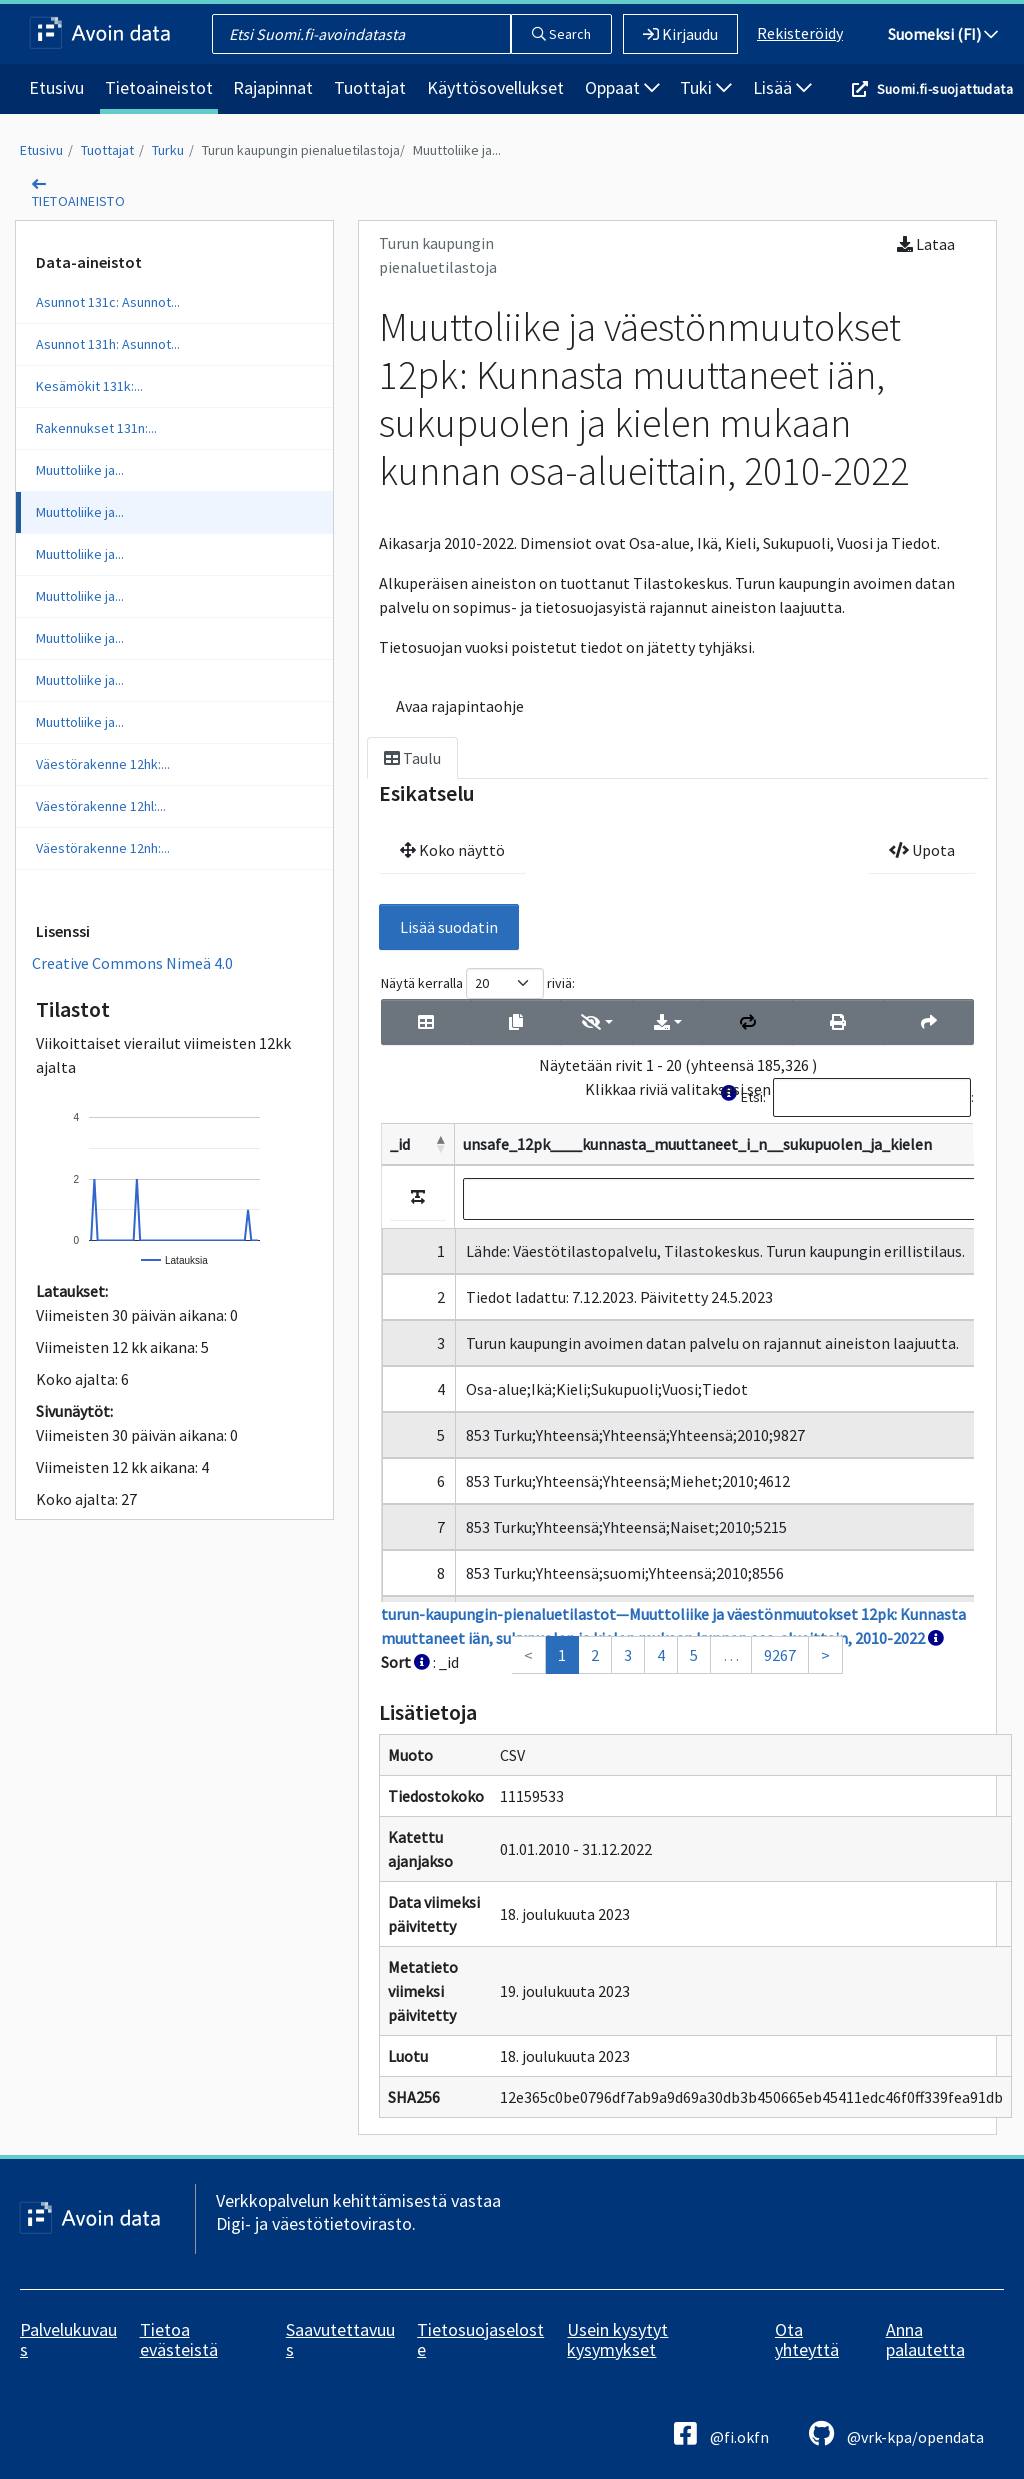 The image size is (1024, 2479). I want to click on Asunnot 131c: Asunnot..., so click(108, 302).